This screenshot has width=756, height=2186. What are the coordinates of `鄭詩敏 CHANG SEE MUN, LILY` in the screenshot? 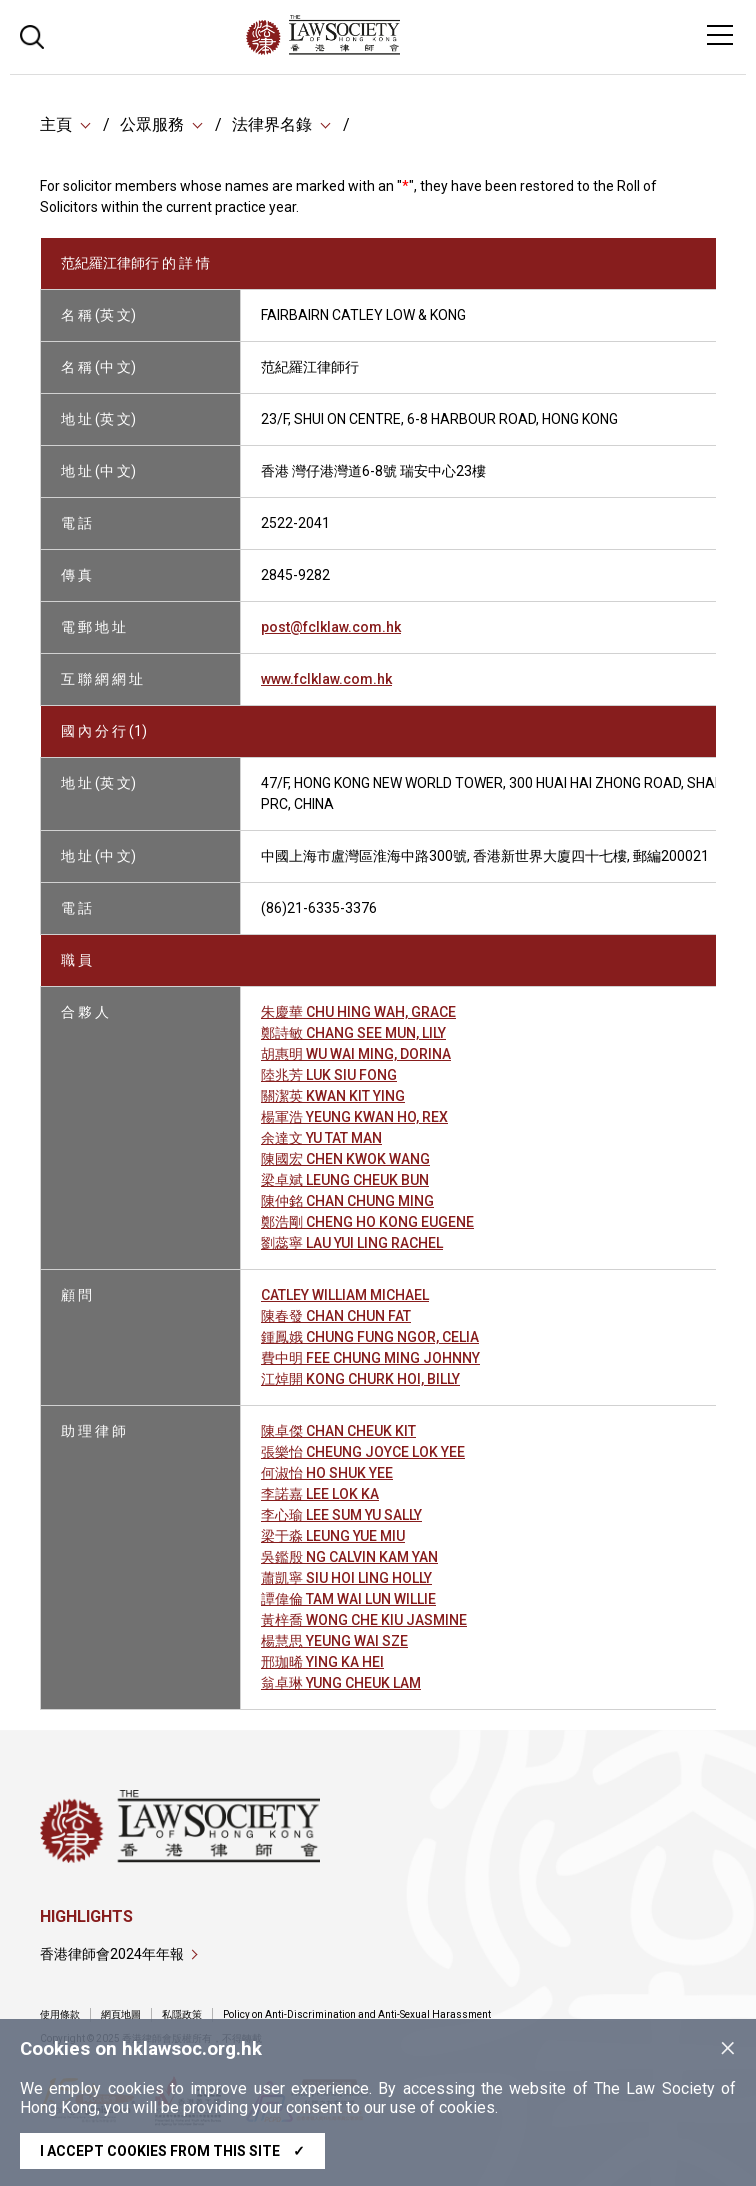 It's located at (353, 1033).